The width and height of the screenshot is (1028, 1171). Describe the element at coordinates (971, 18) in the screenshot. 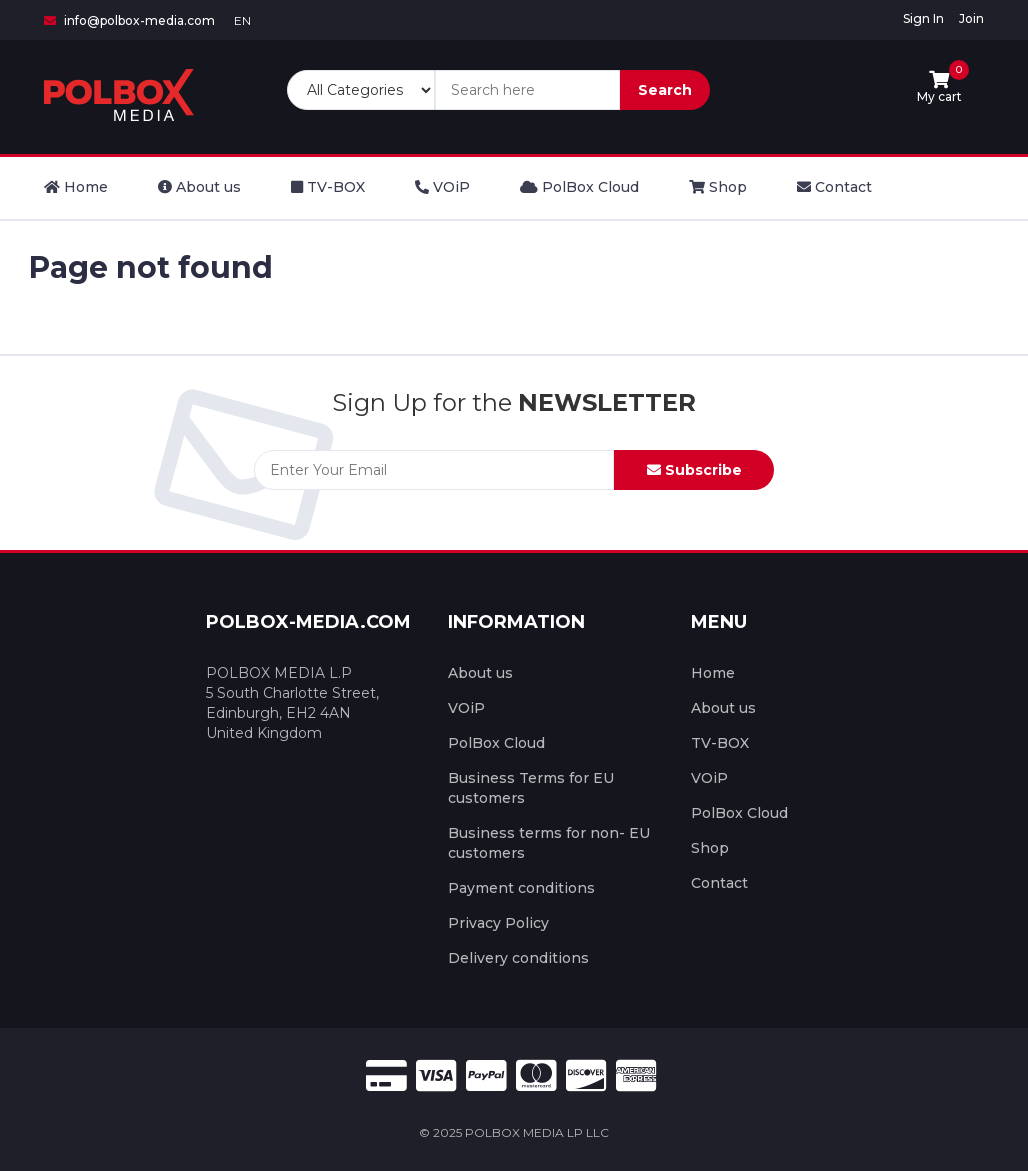

I see `Join` at that location.